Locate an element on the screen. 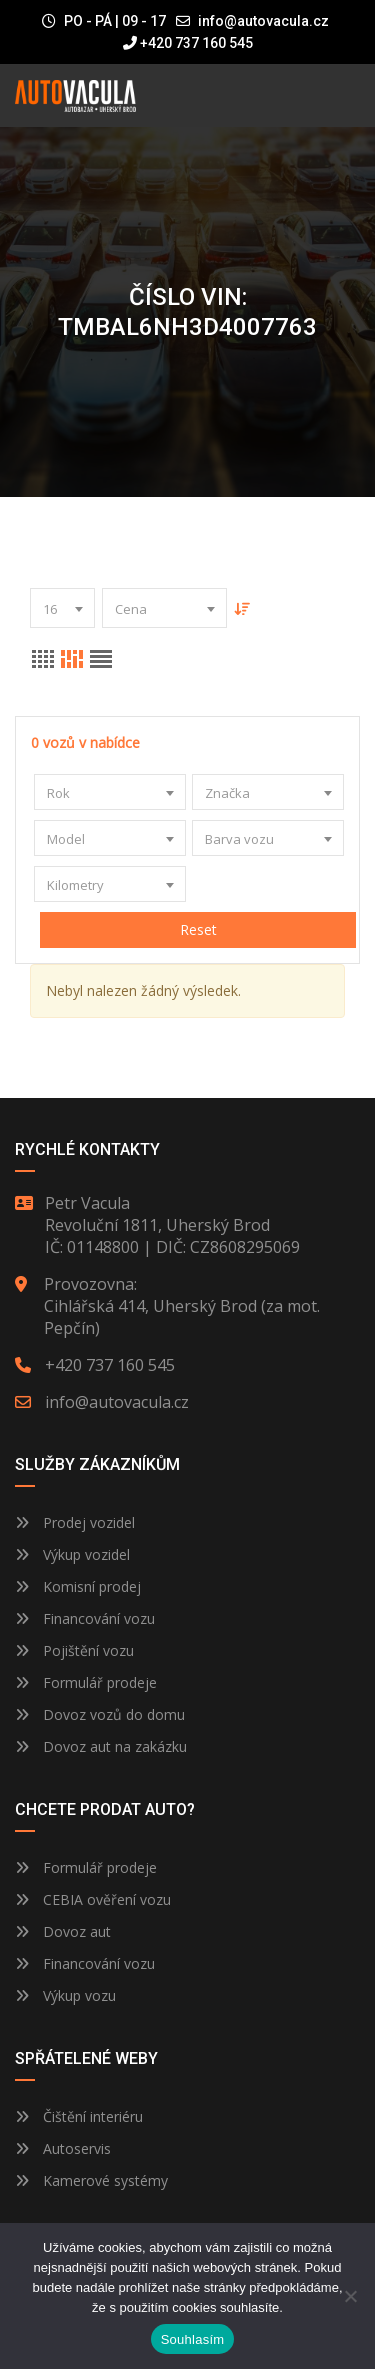 The height and width of the screenshot is (2369, 375). Čištění interiéru is located at coordinates (79, 2116).